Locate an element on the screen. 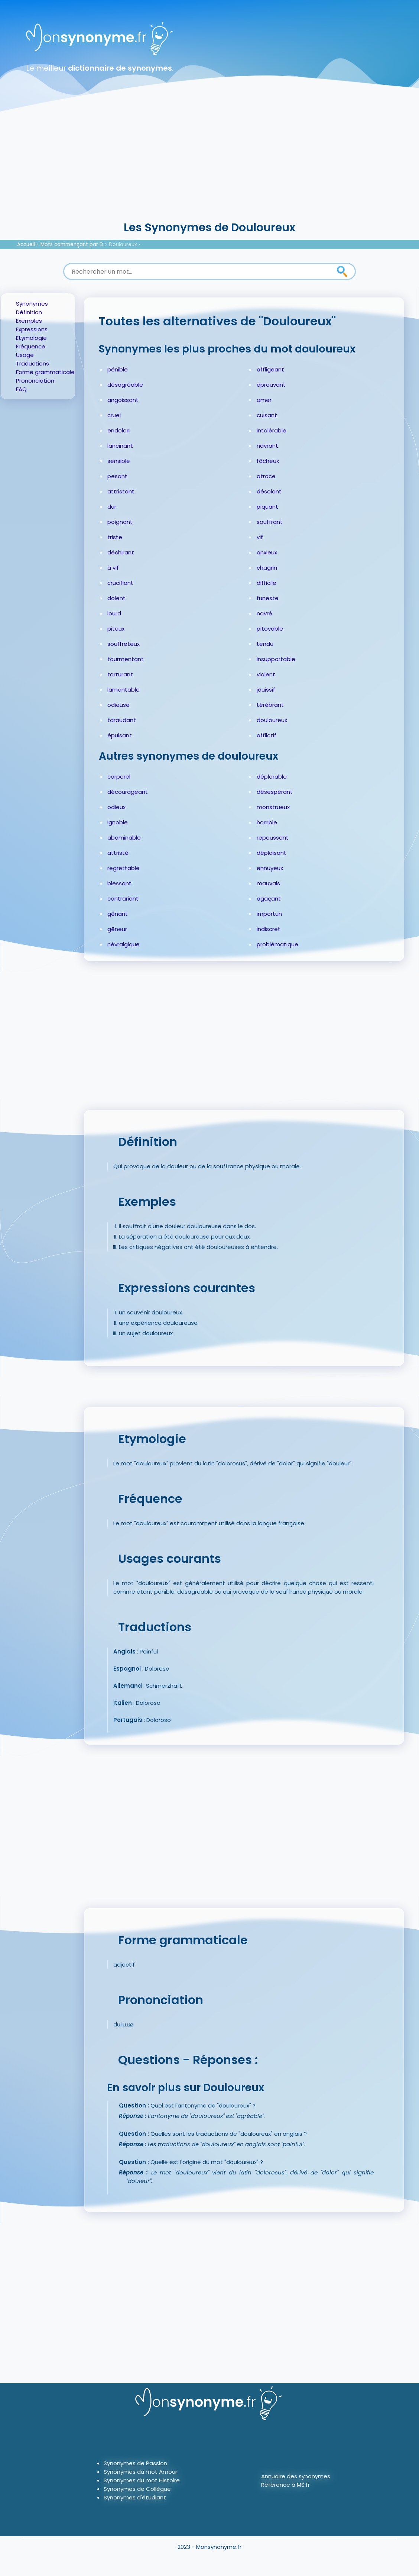 The image size is (419, 2576). déplorable is located at coordinates (272, 776).